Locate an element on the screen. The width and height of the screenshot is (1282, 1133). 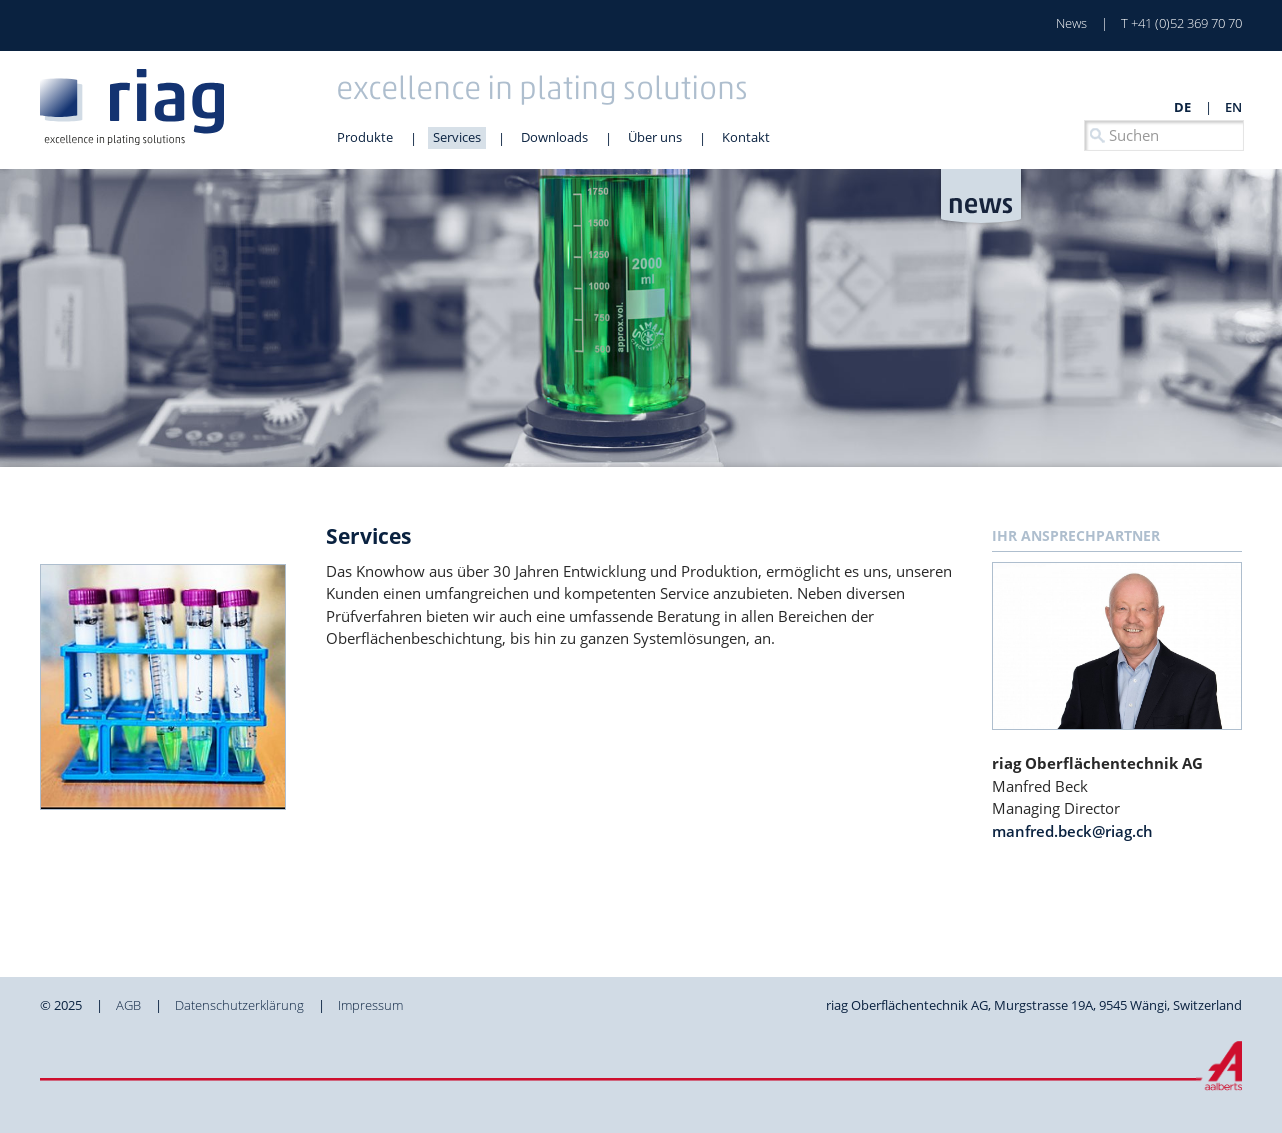
Services is located at coordinates (457, 137).